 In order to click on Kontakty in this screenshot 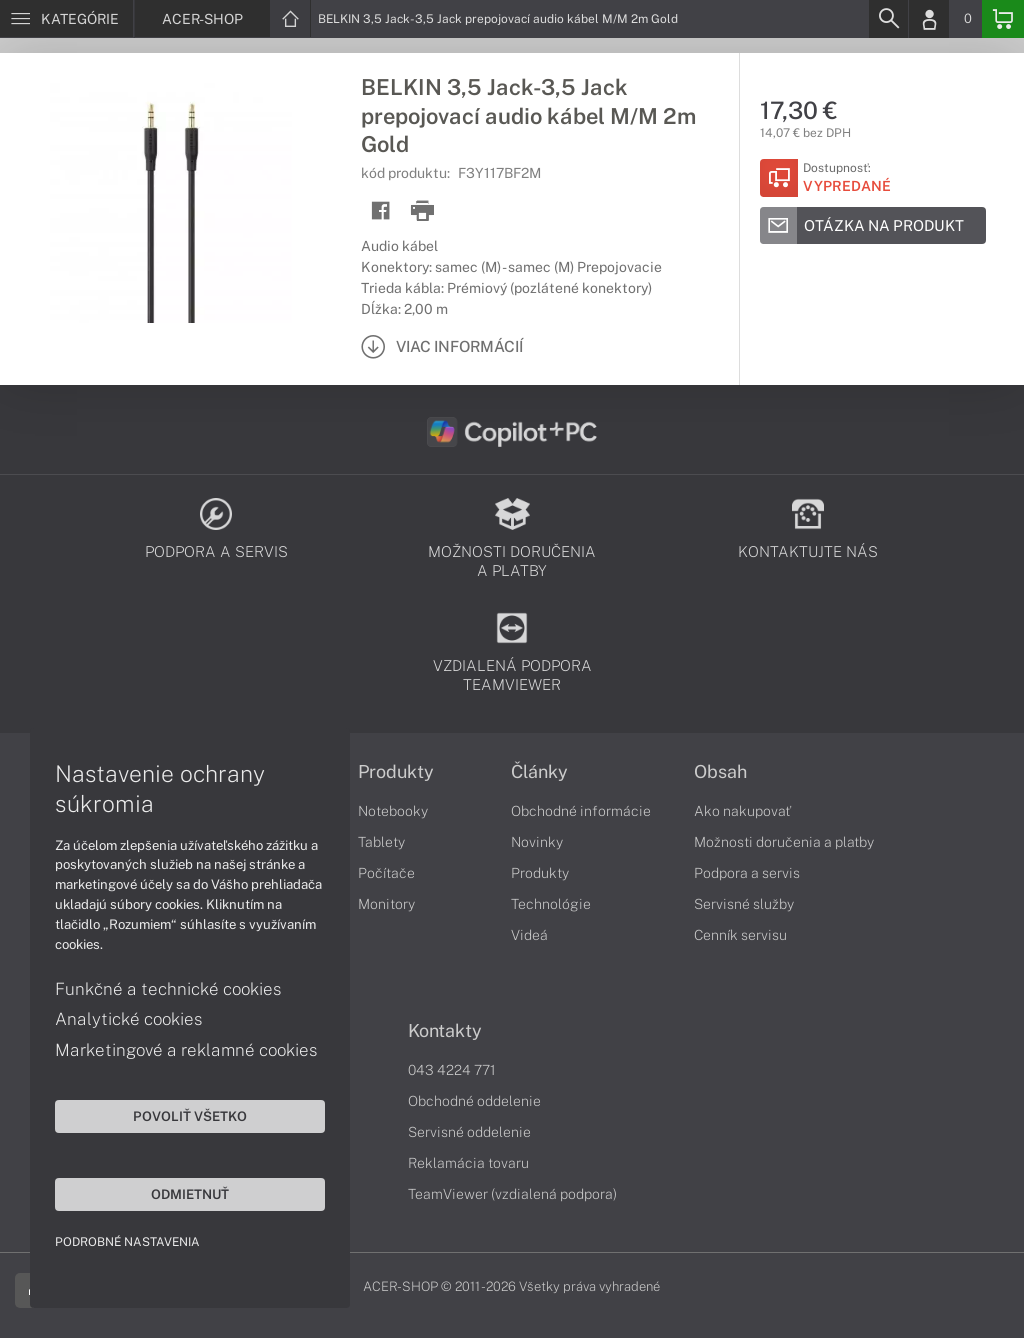, I will do `click(445, 1031)`.